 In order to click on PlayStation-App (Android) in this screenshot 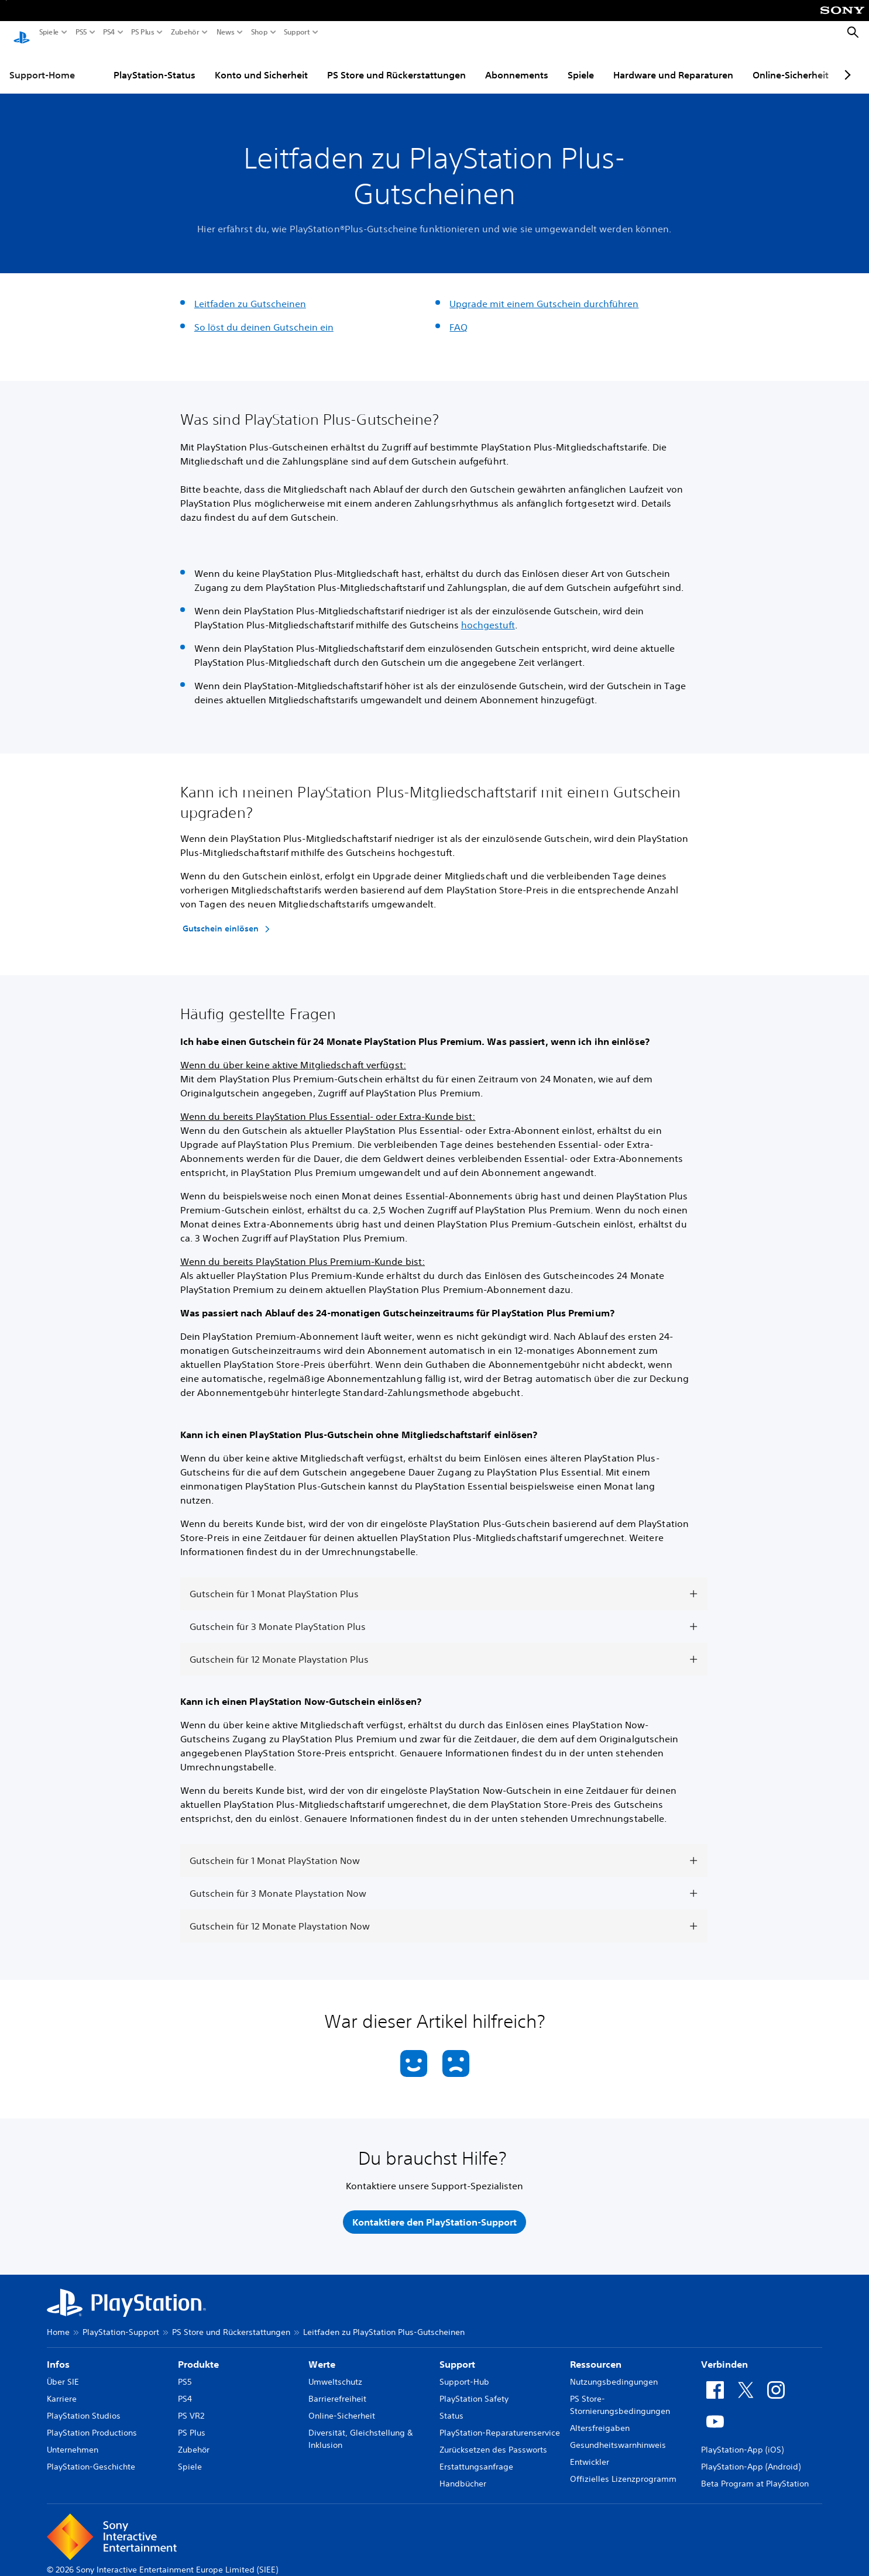, I will do `click(751, 2455)`.